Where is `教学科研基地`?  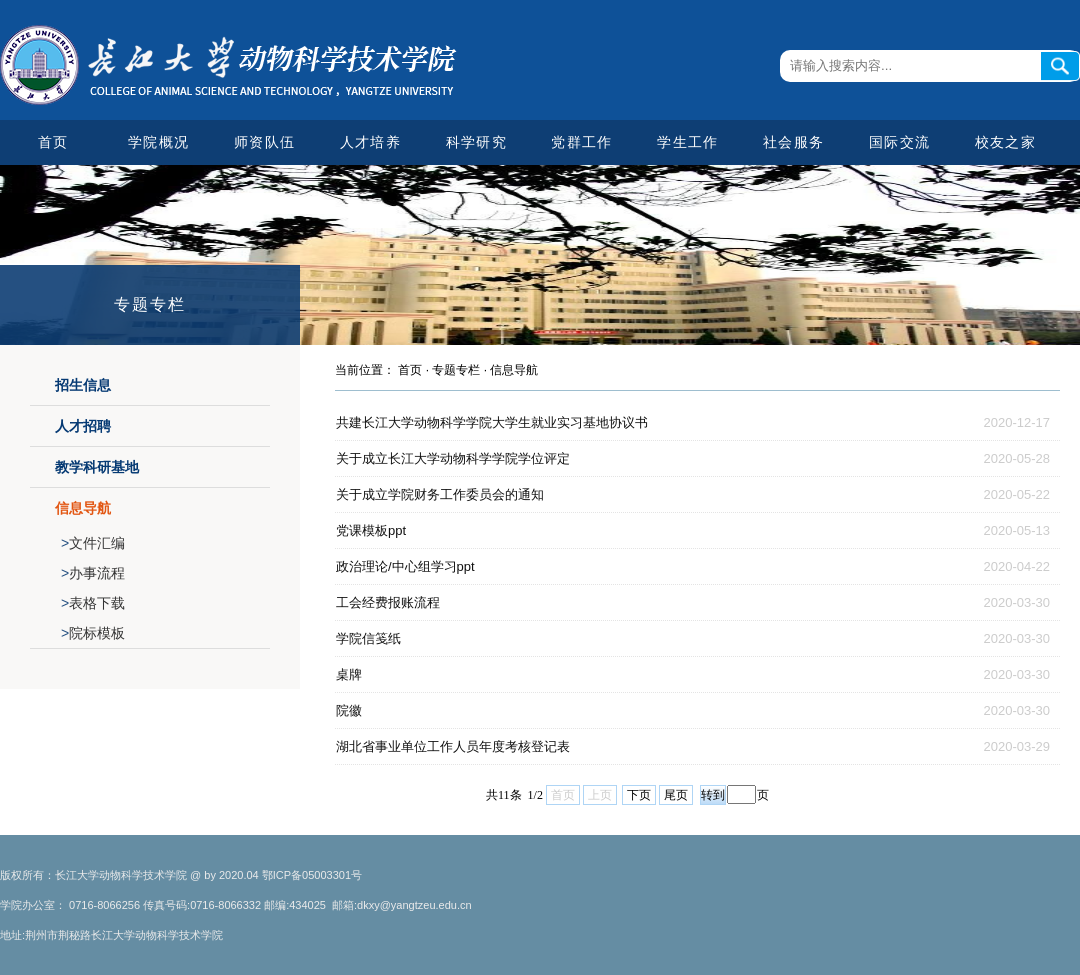 教学科研基地 is located at coordinates (97, 467).